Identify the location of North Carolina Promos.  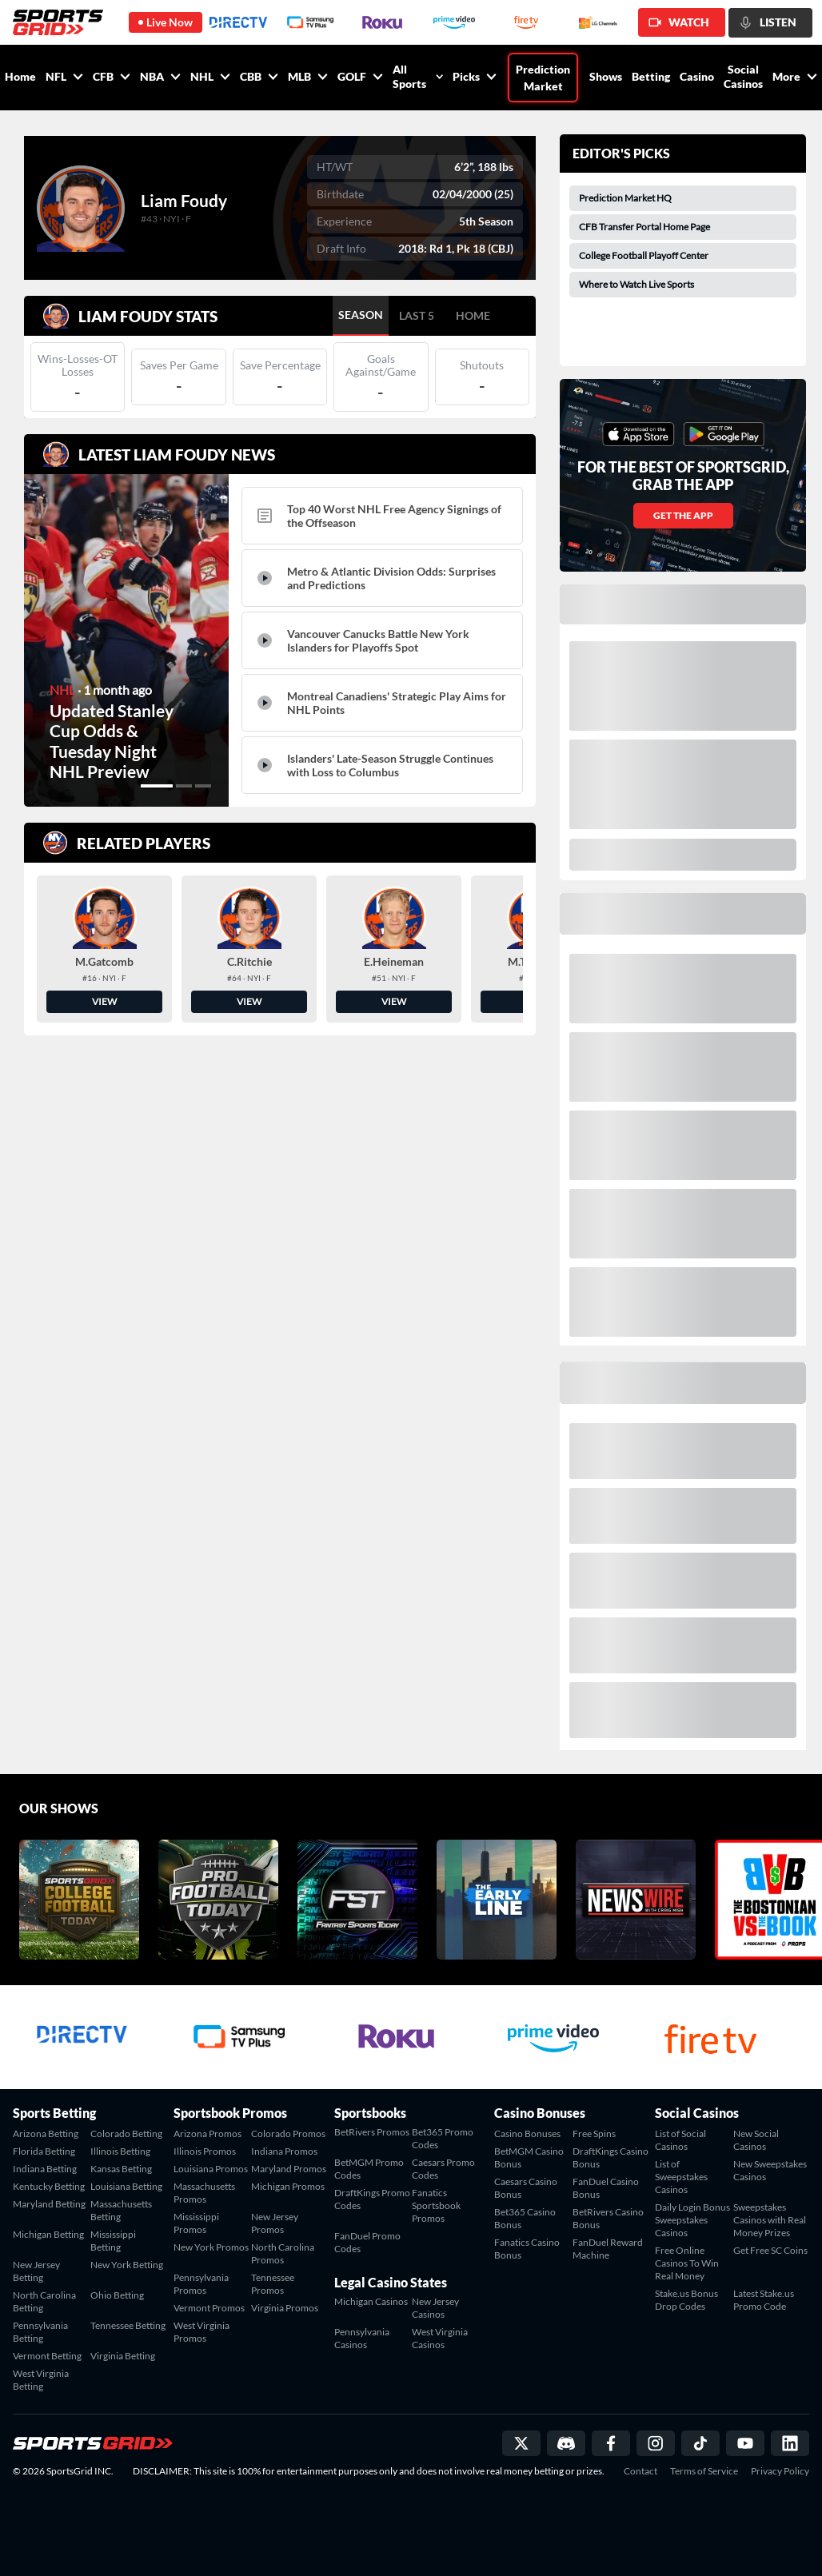
(282, 2253).